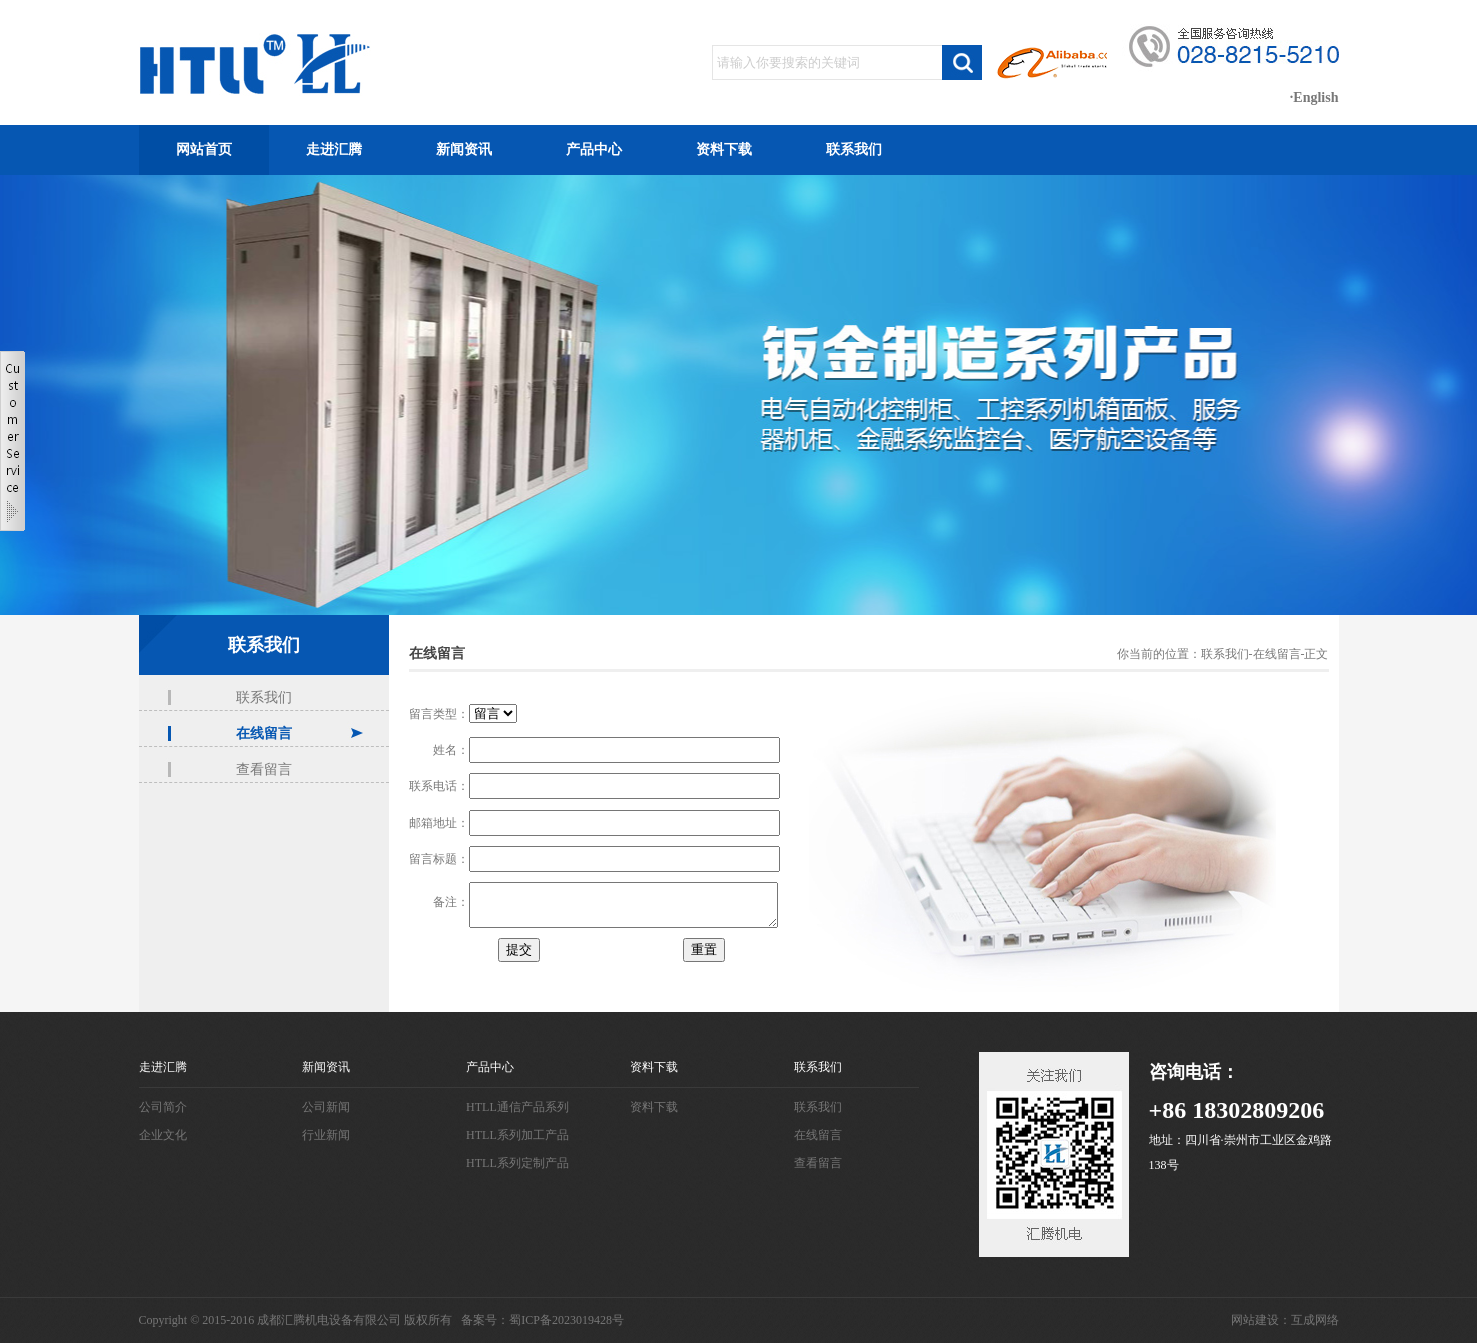 This screenshot has width=1477, height=1343. What do you see at coordinates (1285, 1320) in the screenshot?
I see `网站建设：互成网络` at bounding box center [1285, 1320].